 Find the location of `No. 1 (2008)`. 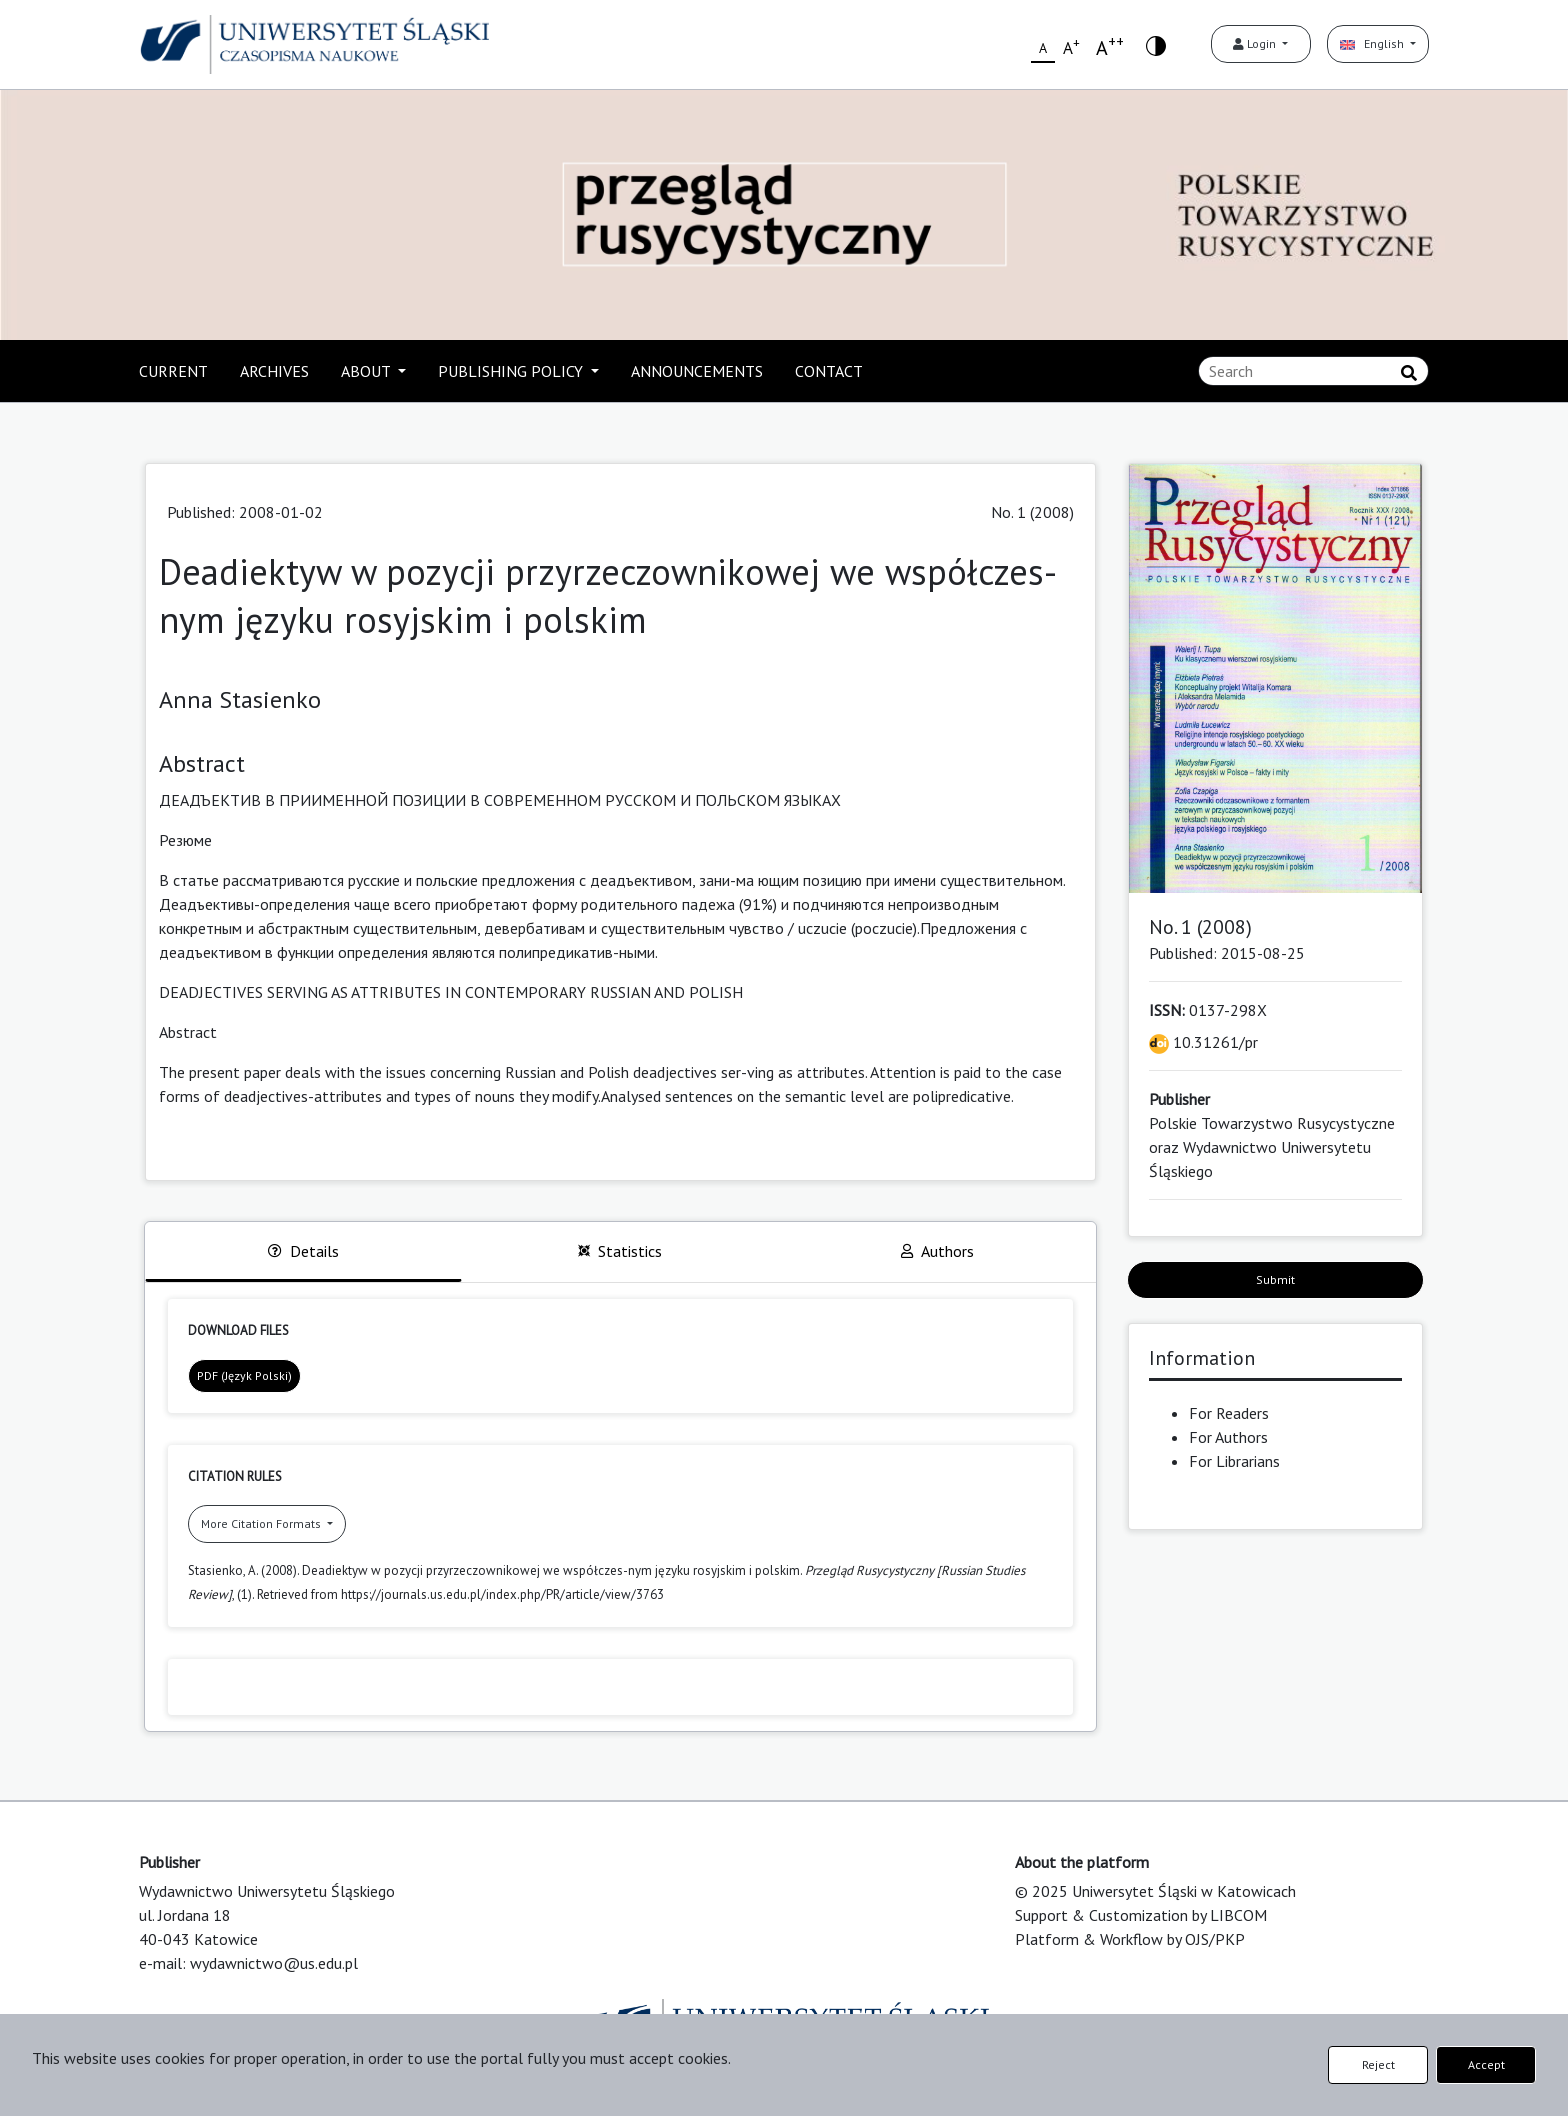

No. 1 (2008) is located at coordinates (1032, 512).